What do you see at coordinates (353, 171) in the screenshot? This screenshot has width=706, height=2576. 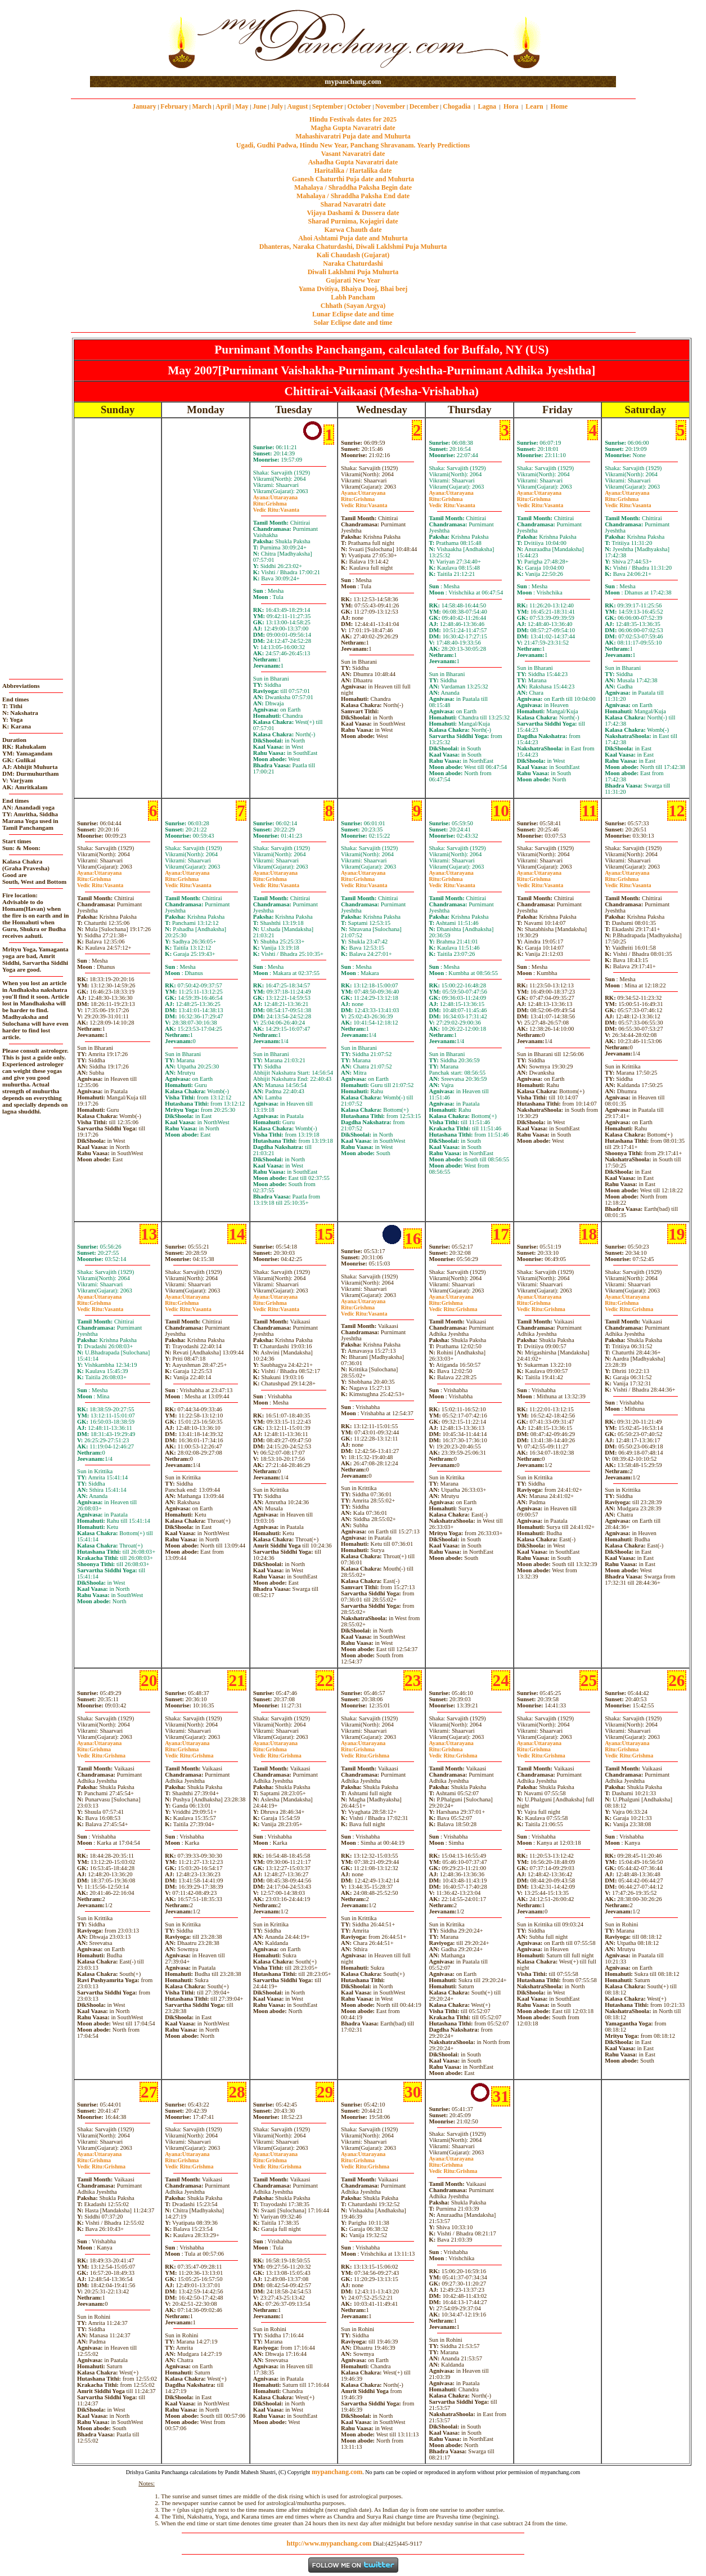 I see `Haritalika / Hartalika date` at bounding box center [353, 171].